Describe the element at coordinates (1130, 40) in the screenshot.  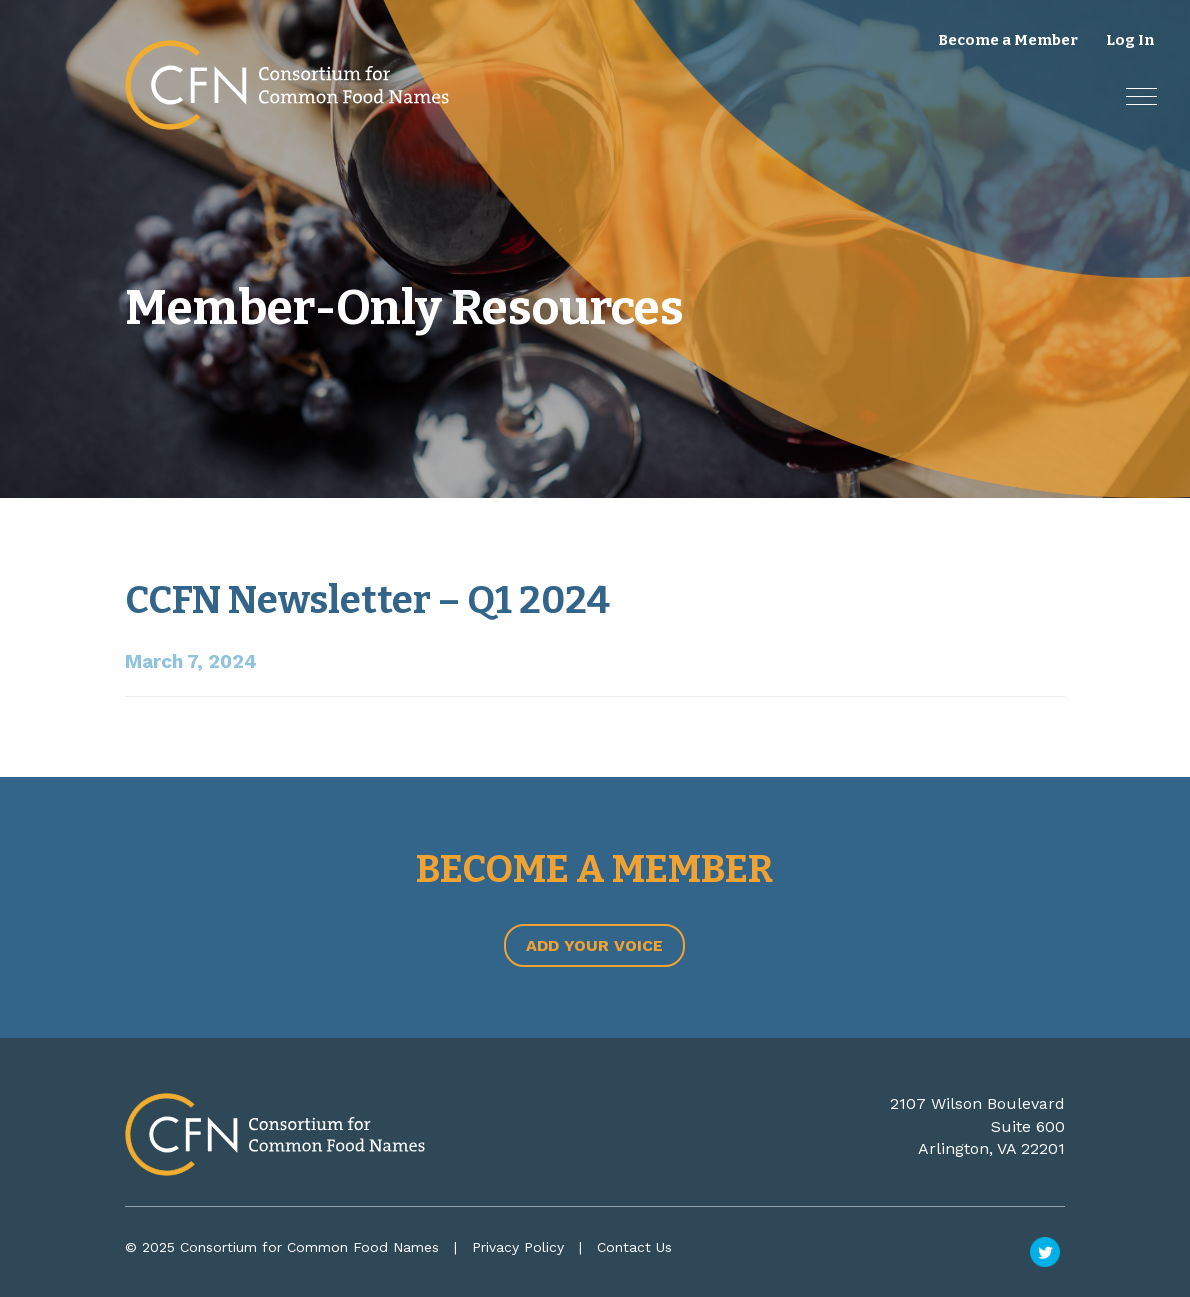
I see `Log In` at that location.